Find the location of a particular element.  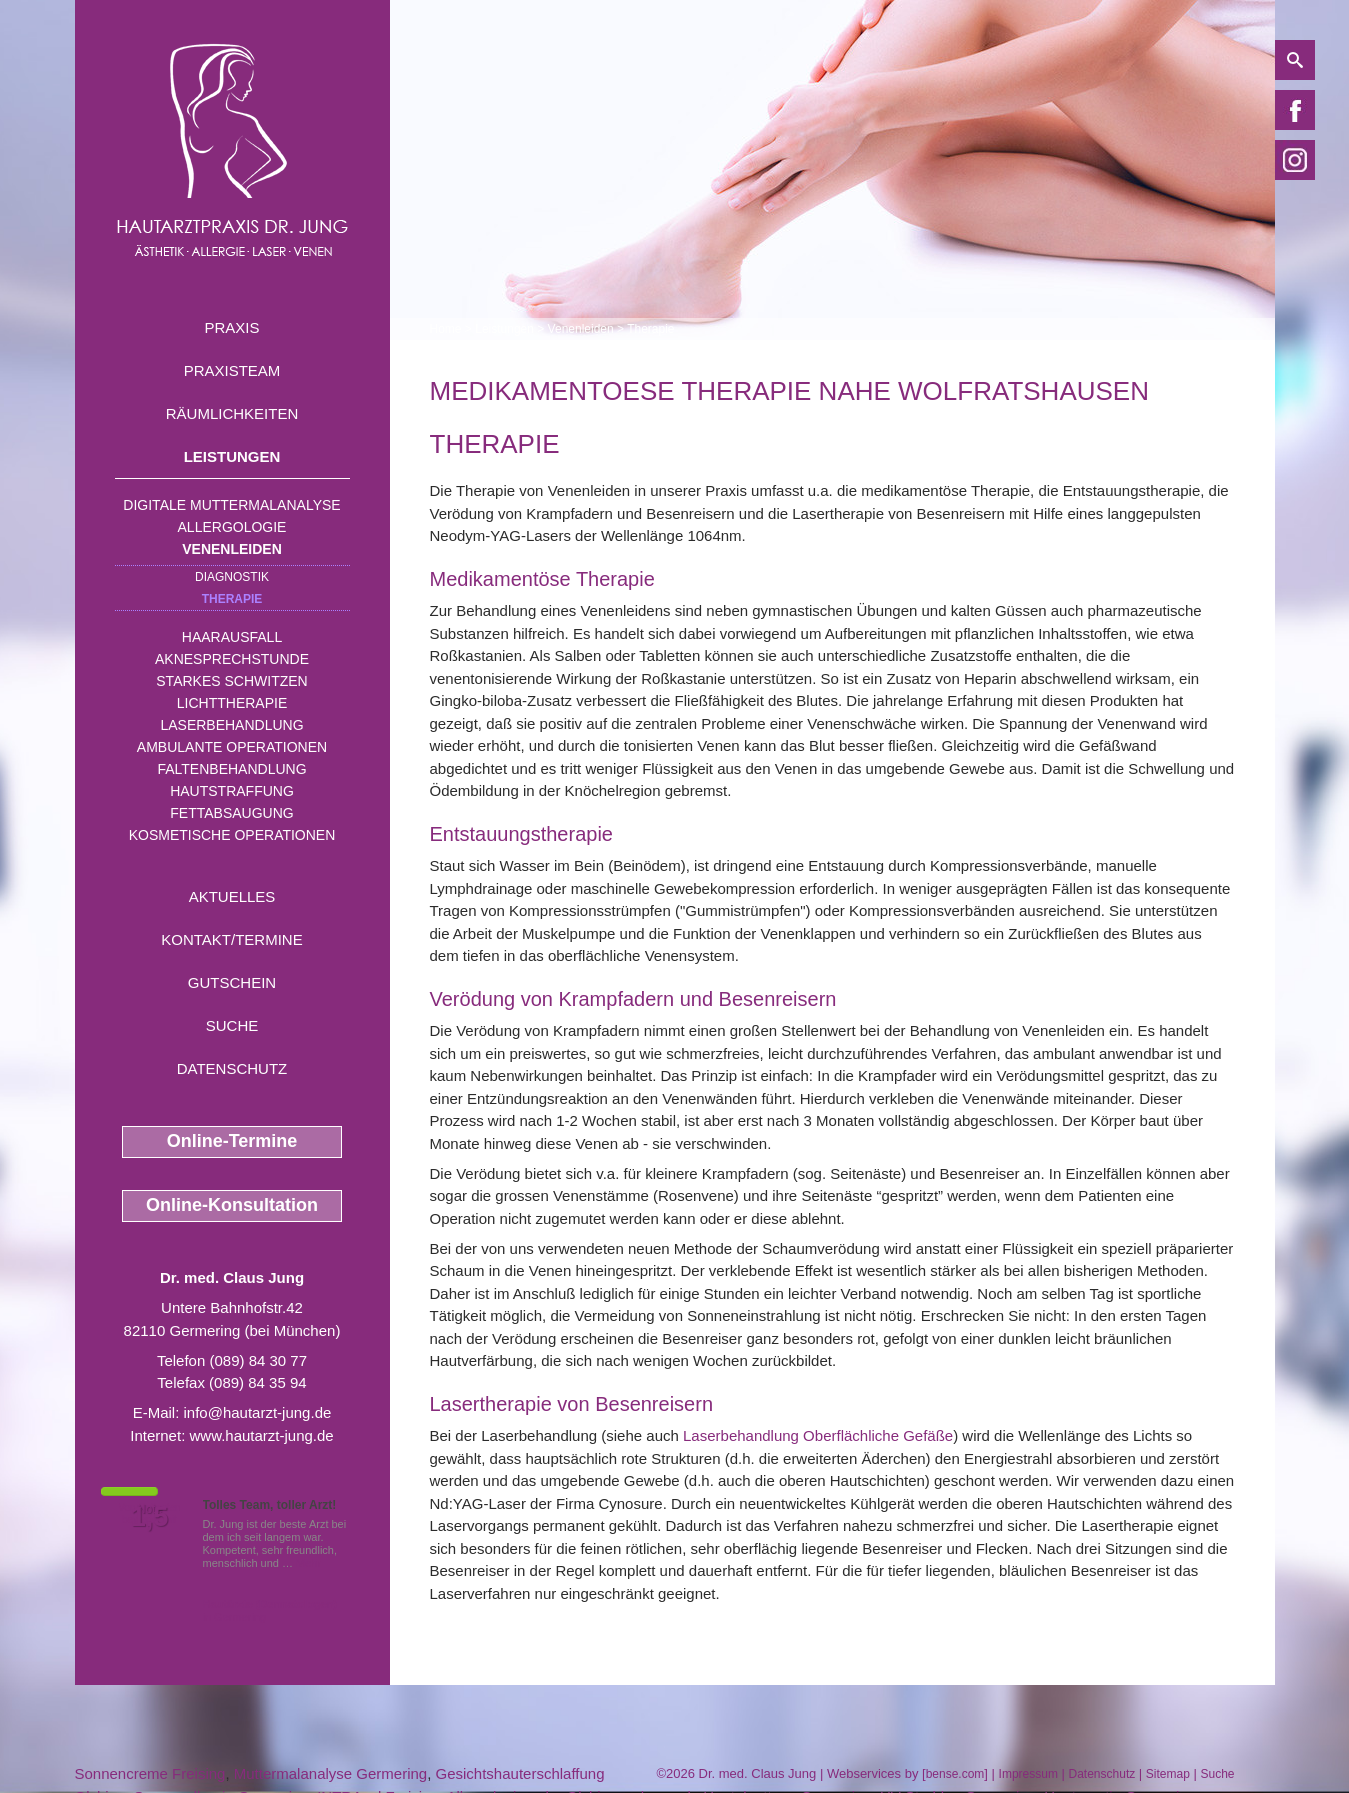

Therapie is located at coordinates (232, 599).